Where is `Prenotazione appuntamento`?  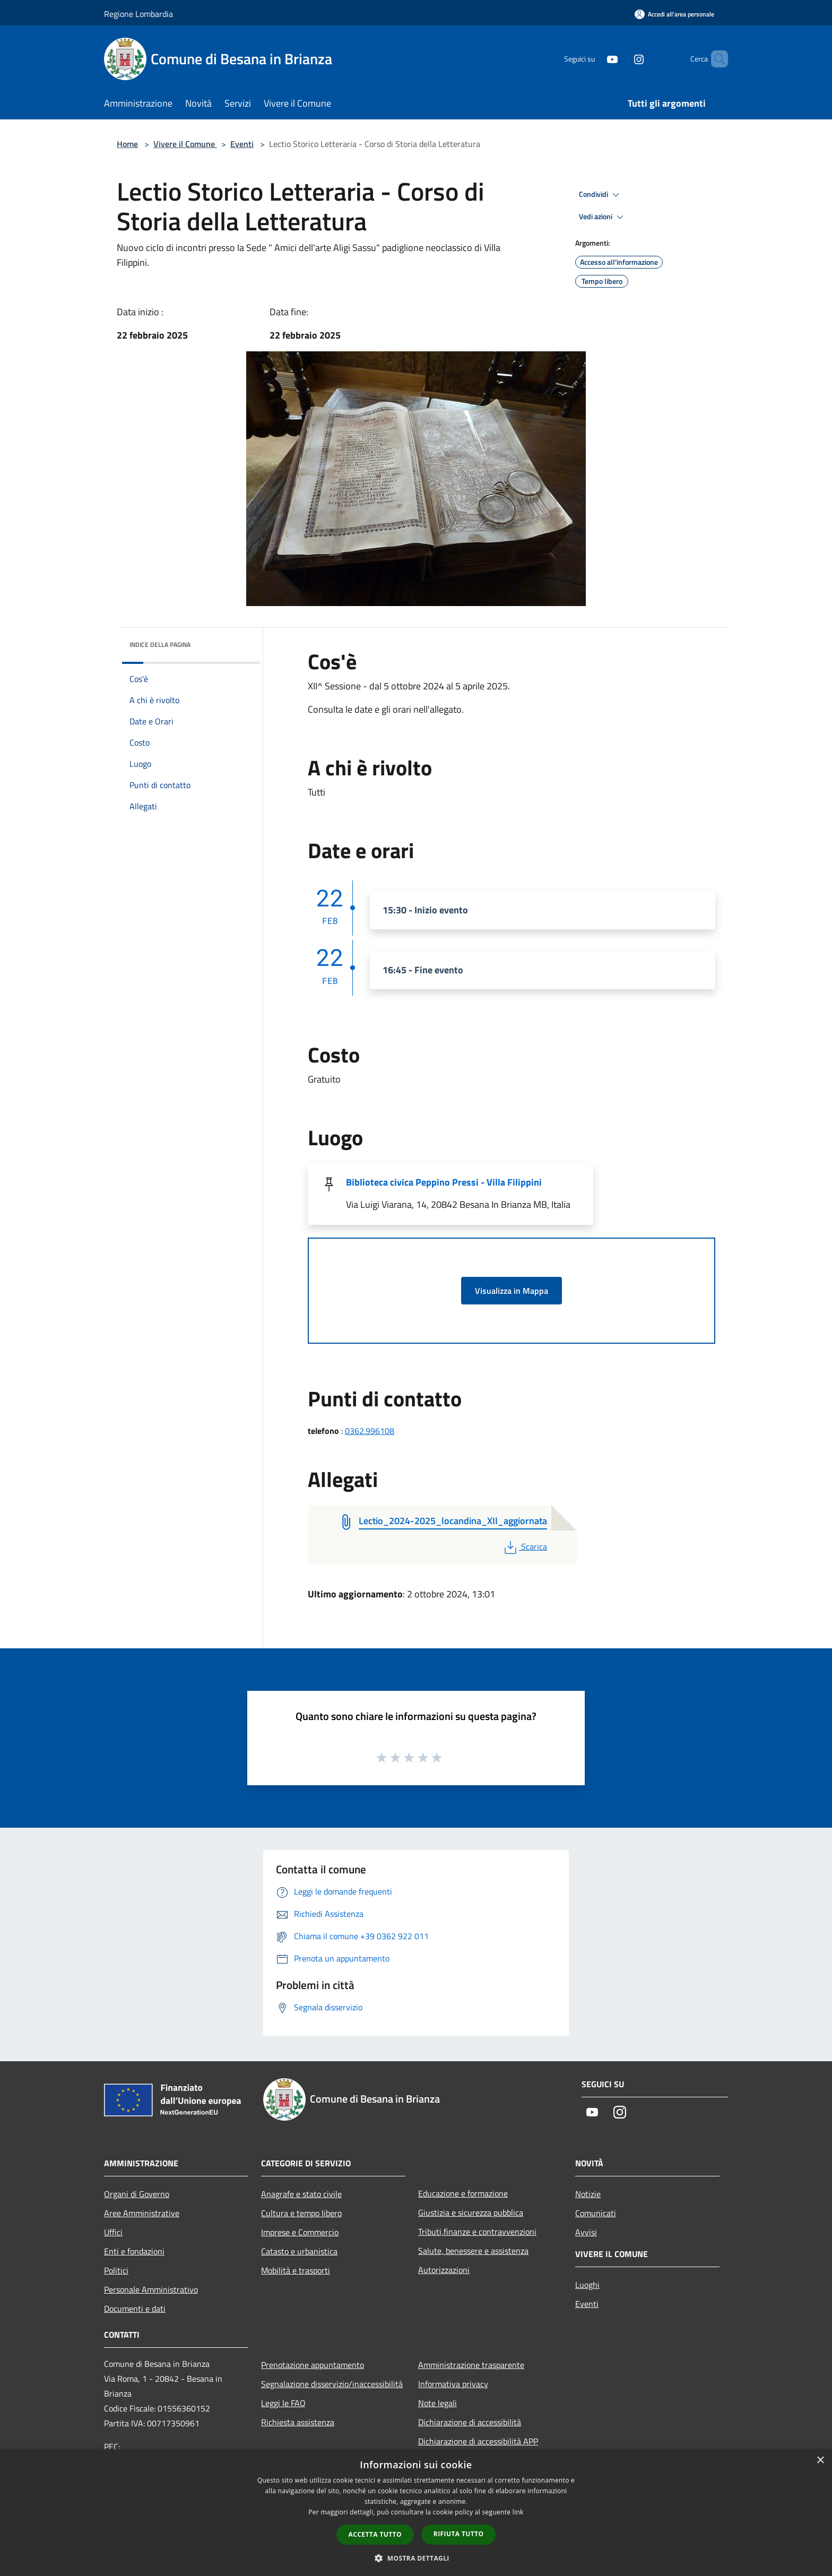
Prenotazione appuntamento is located at coordinates (312, 2364).